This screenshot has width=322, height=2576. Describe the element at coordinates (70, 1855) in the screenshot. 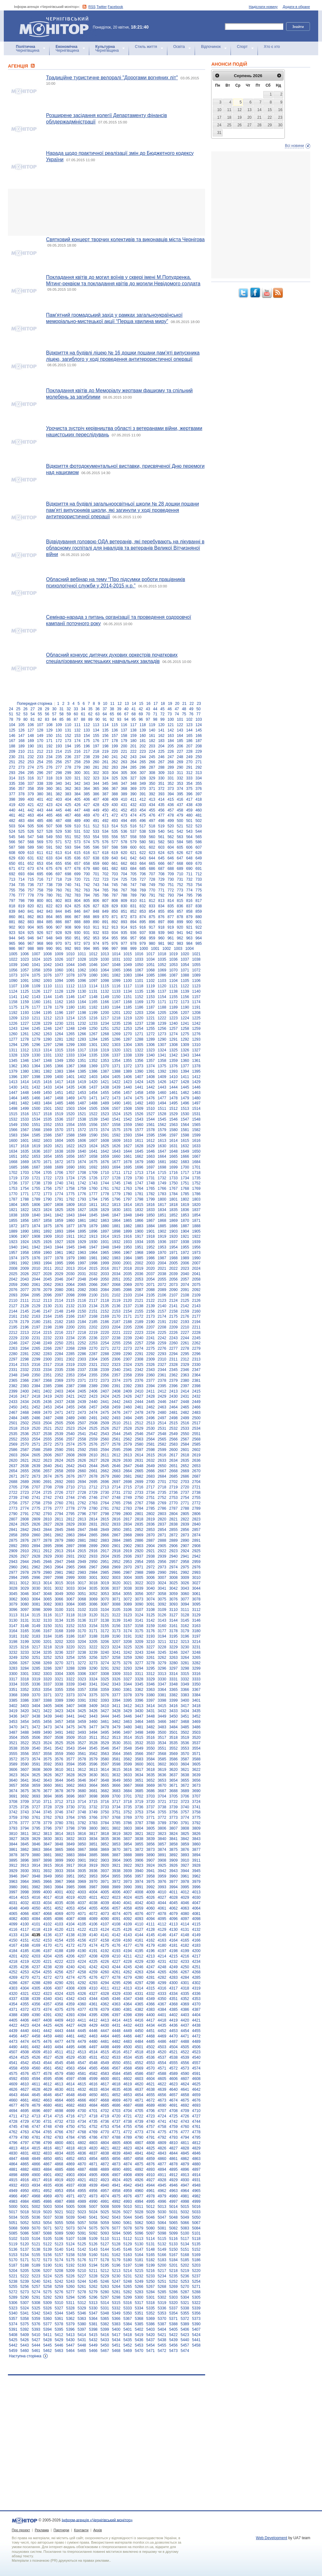

I see `3883` at that location.